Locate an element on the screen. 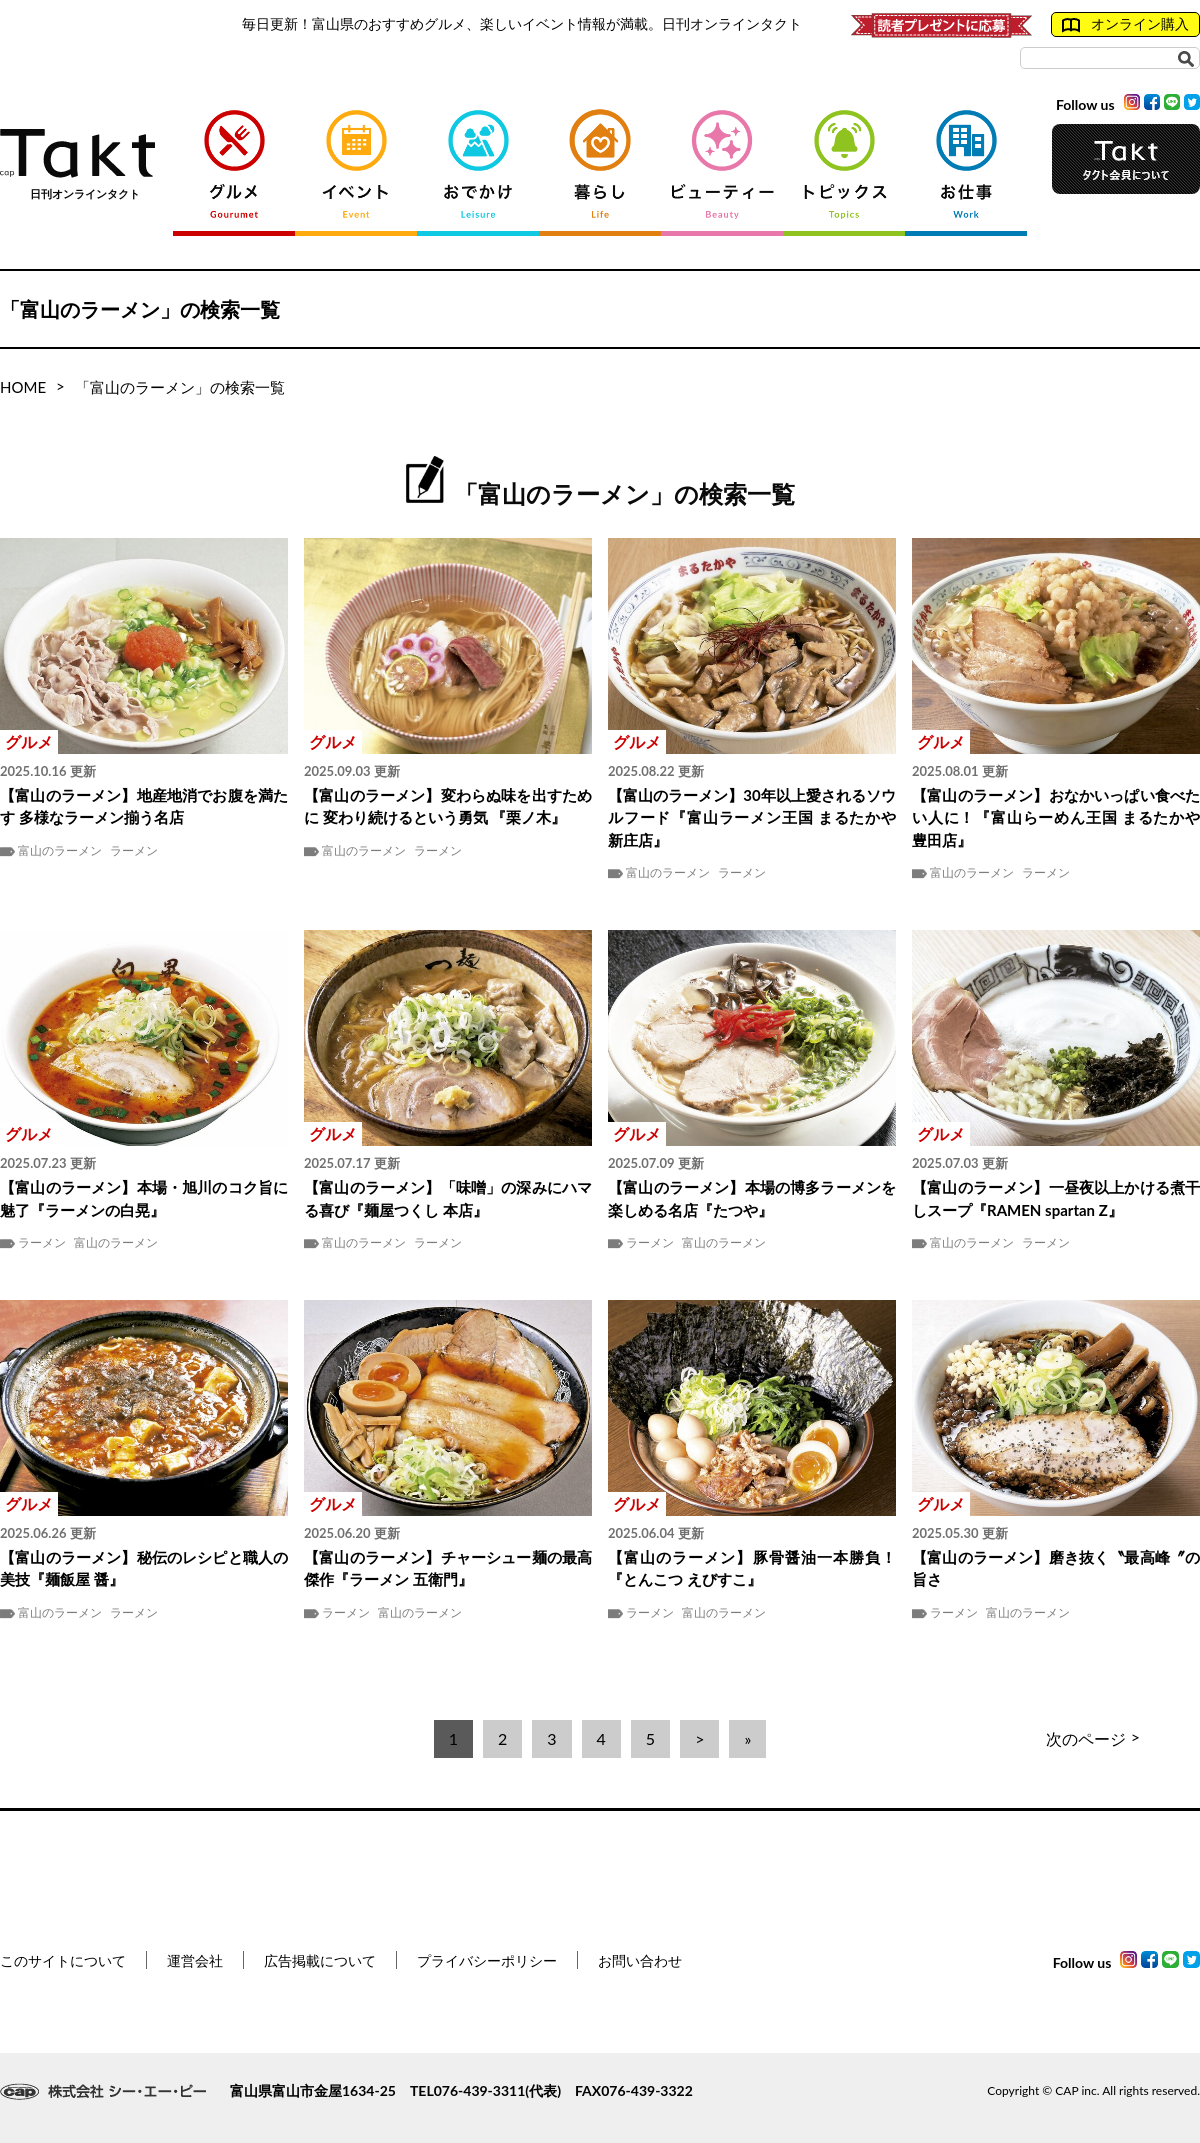 The width and height of the screenshot is (1200, 2143). 広告掲載について is located at coordinates (320, 1960).